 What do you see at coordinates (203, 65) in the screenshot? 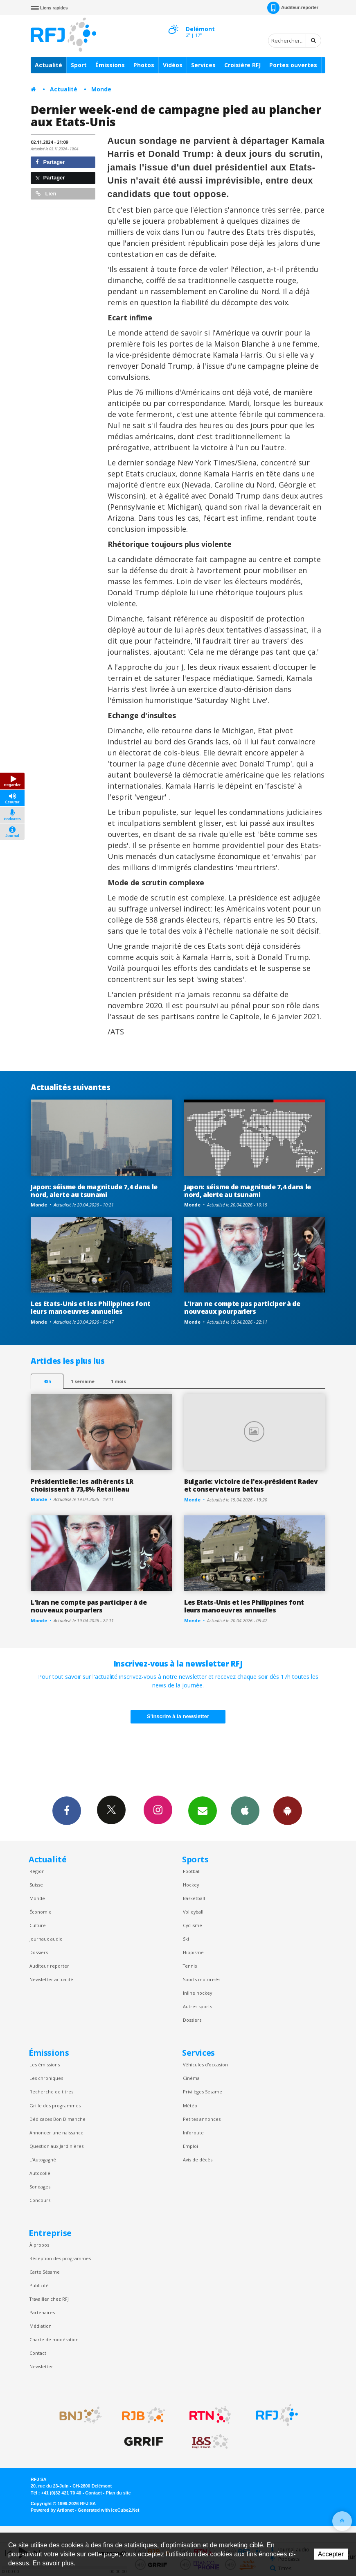
I see `Services` at bounding box center [203, 65].